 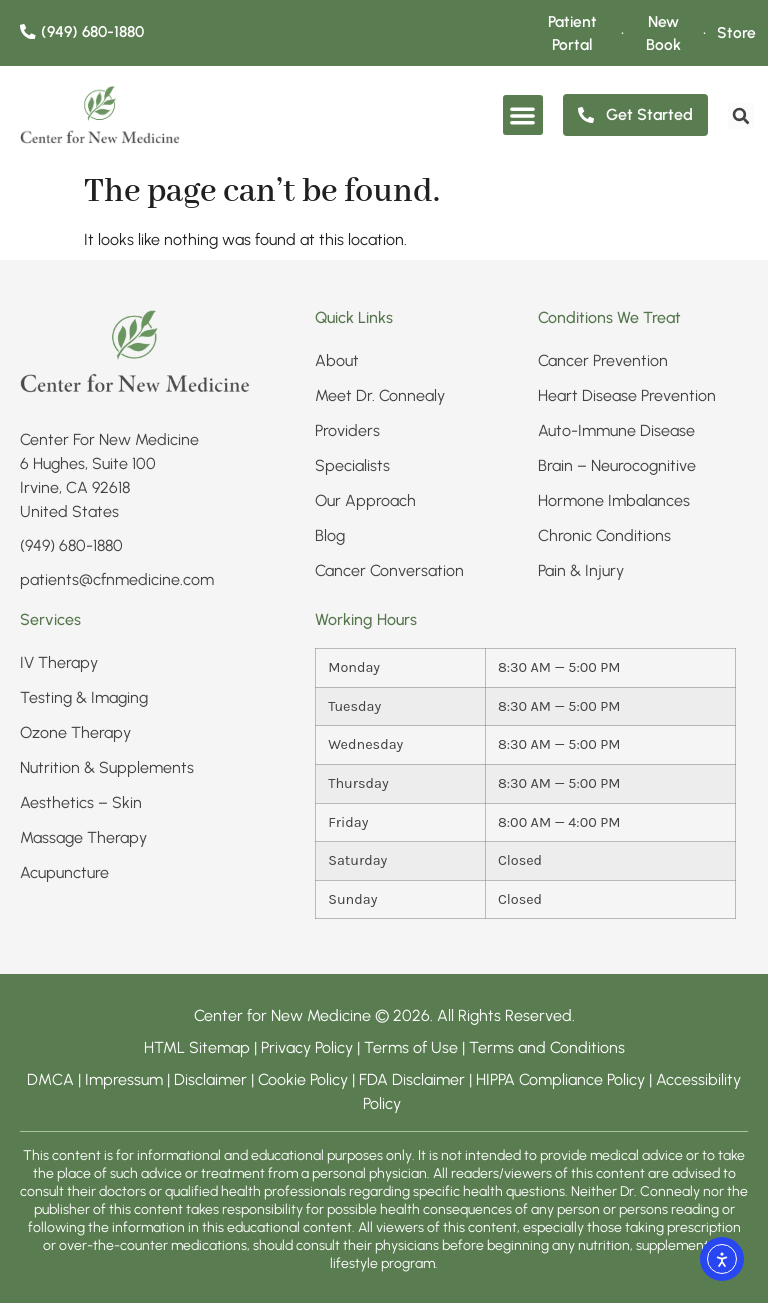 I want to click on Cancer Prevention, so click(x=603, y=362).